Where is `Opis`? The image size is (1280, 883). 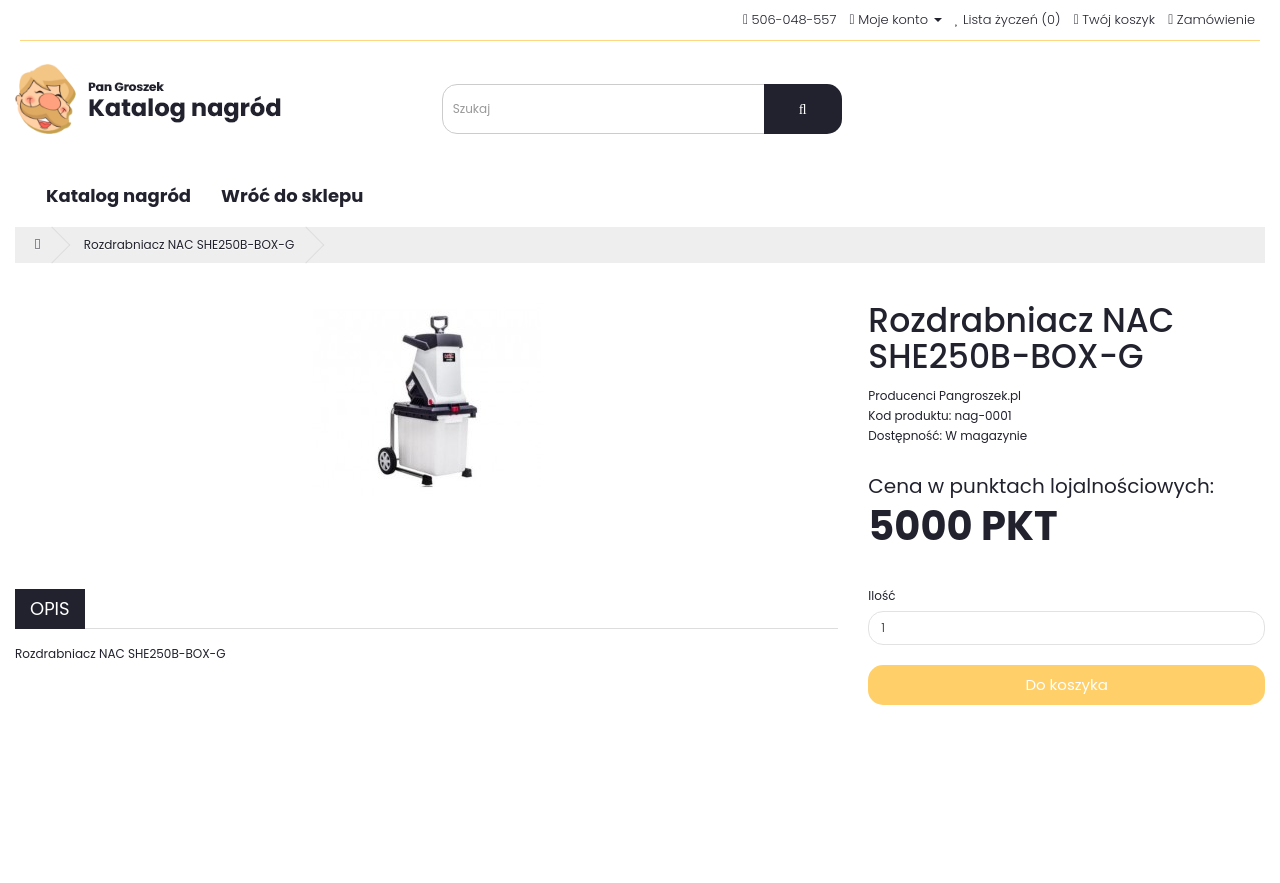 Opis is located at coordinates (50, 608).